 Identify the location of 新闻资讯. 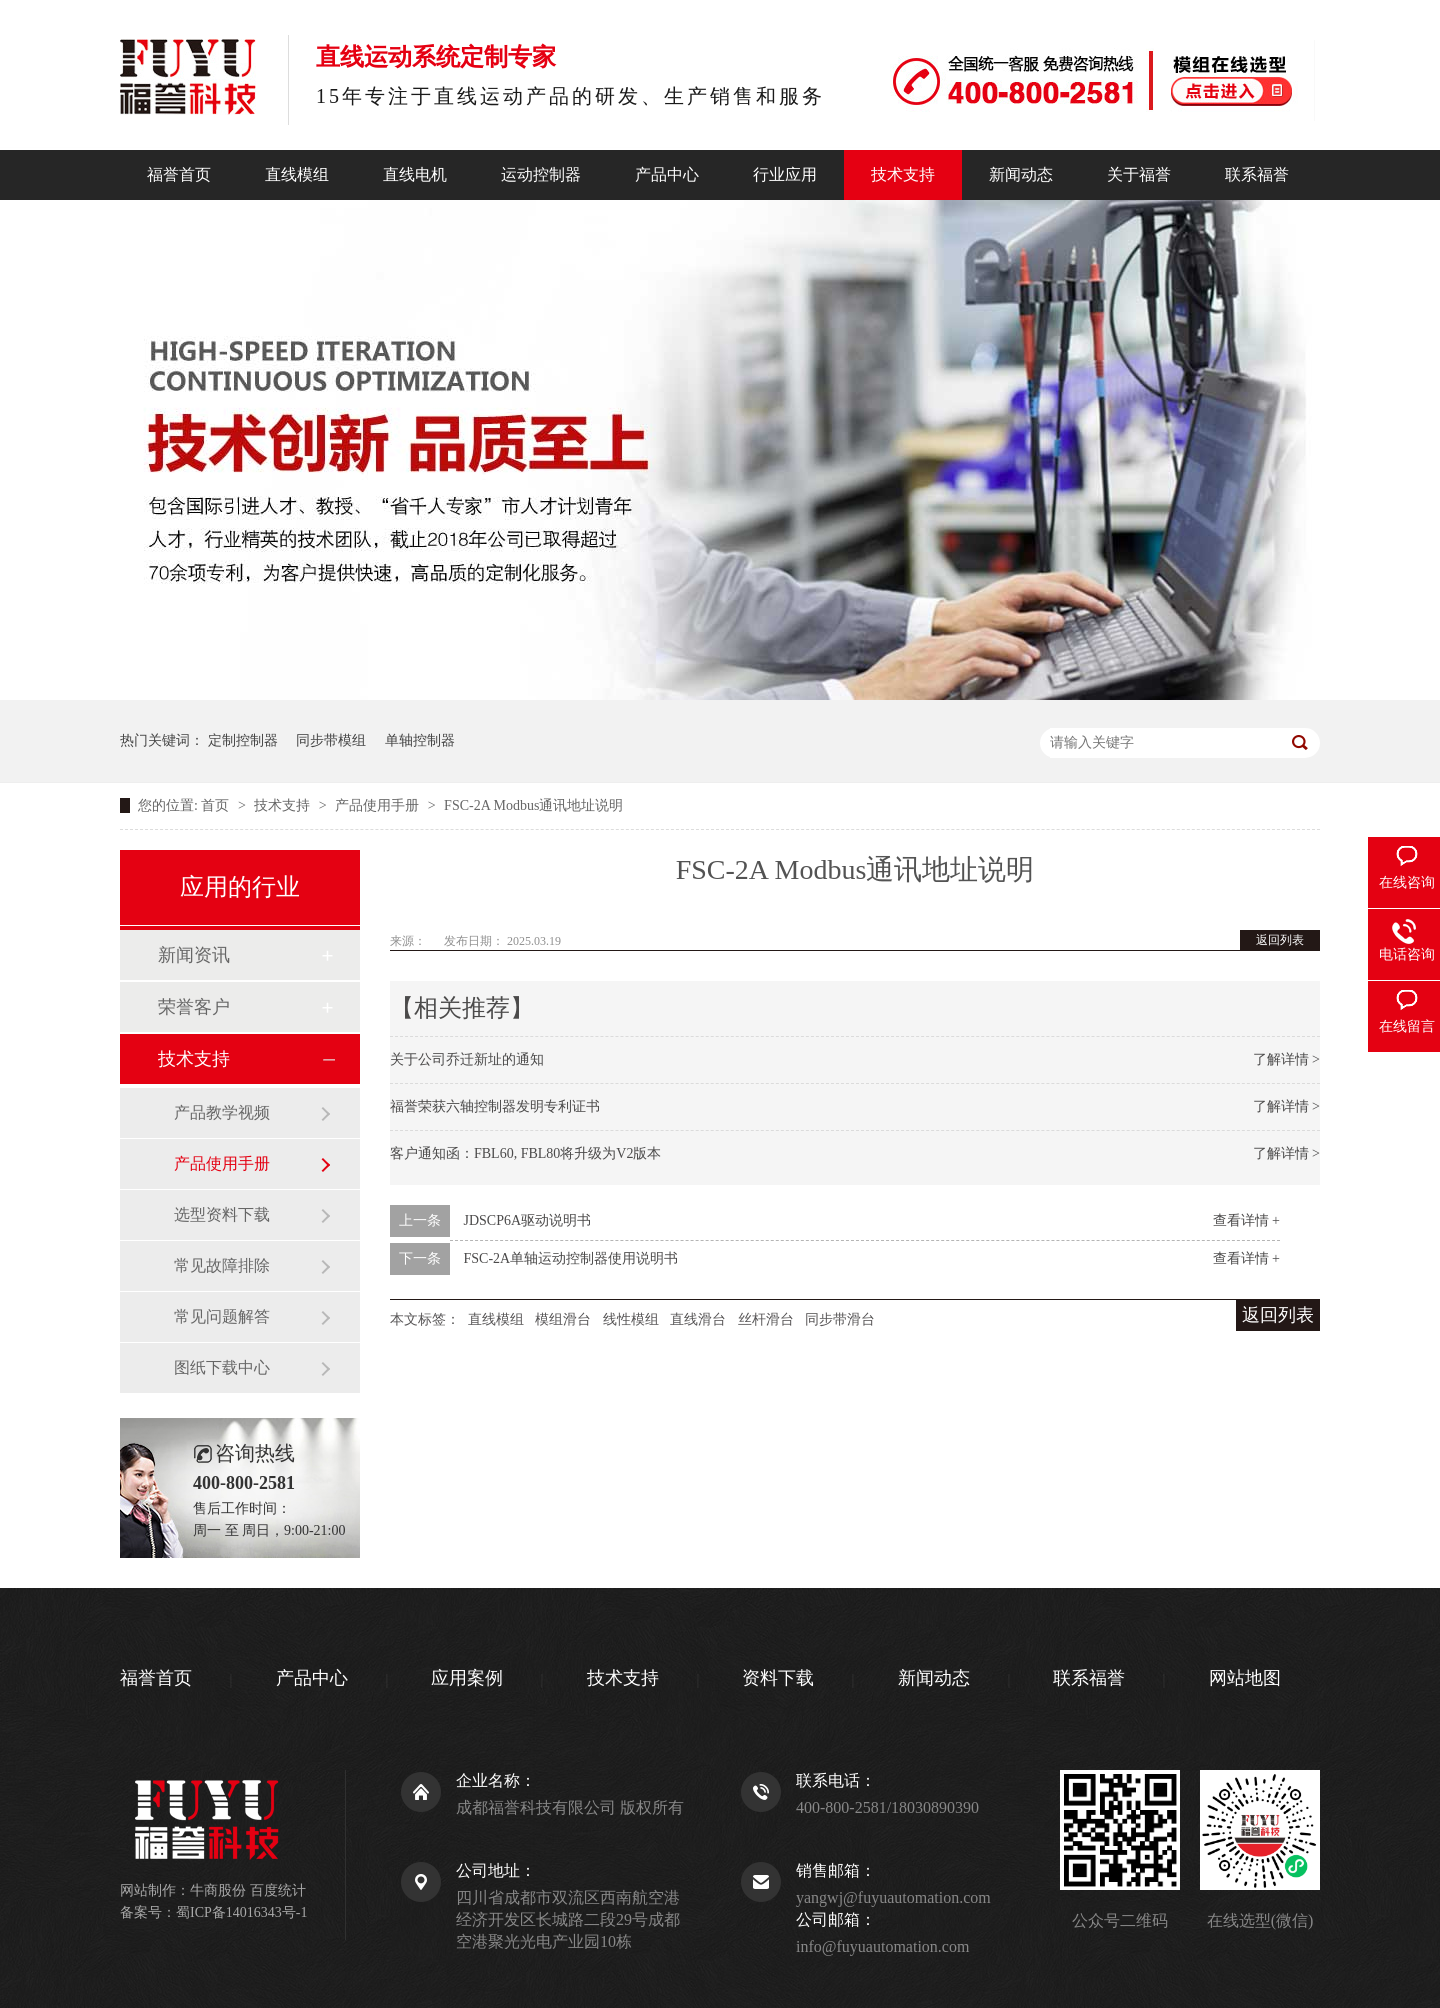
(194, 955).